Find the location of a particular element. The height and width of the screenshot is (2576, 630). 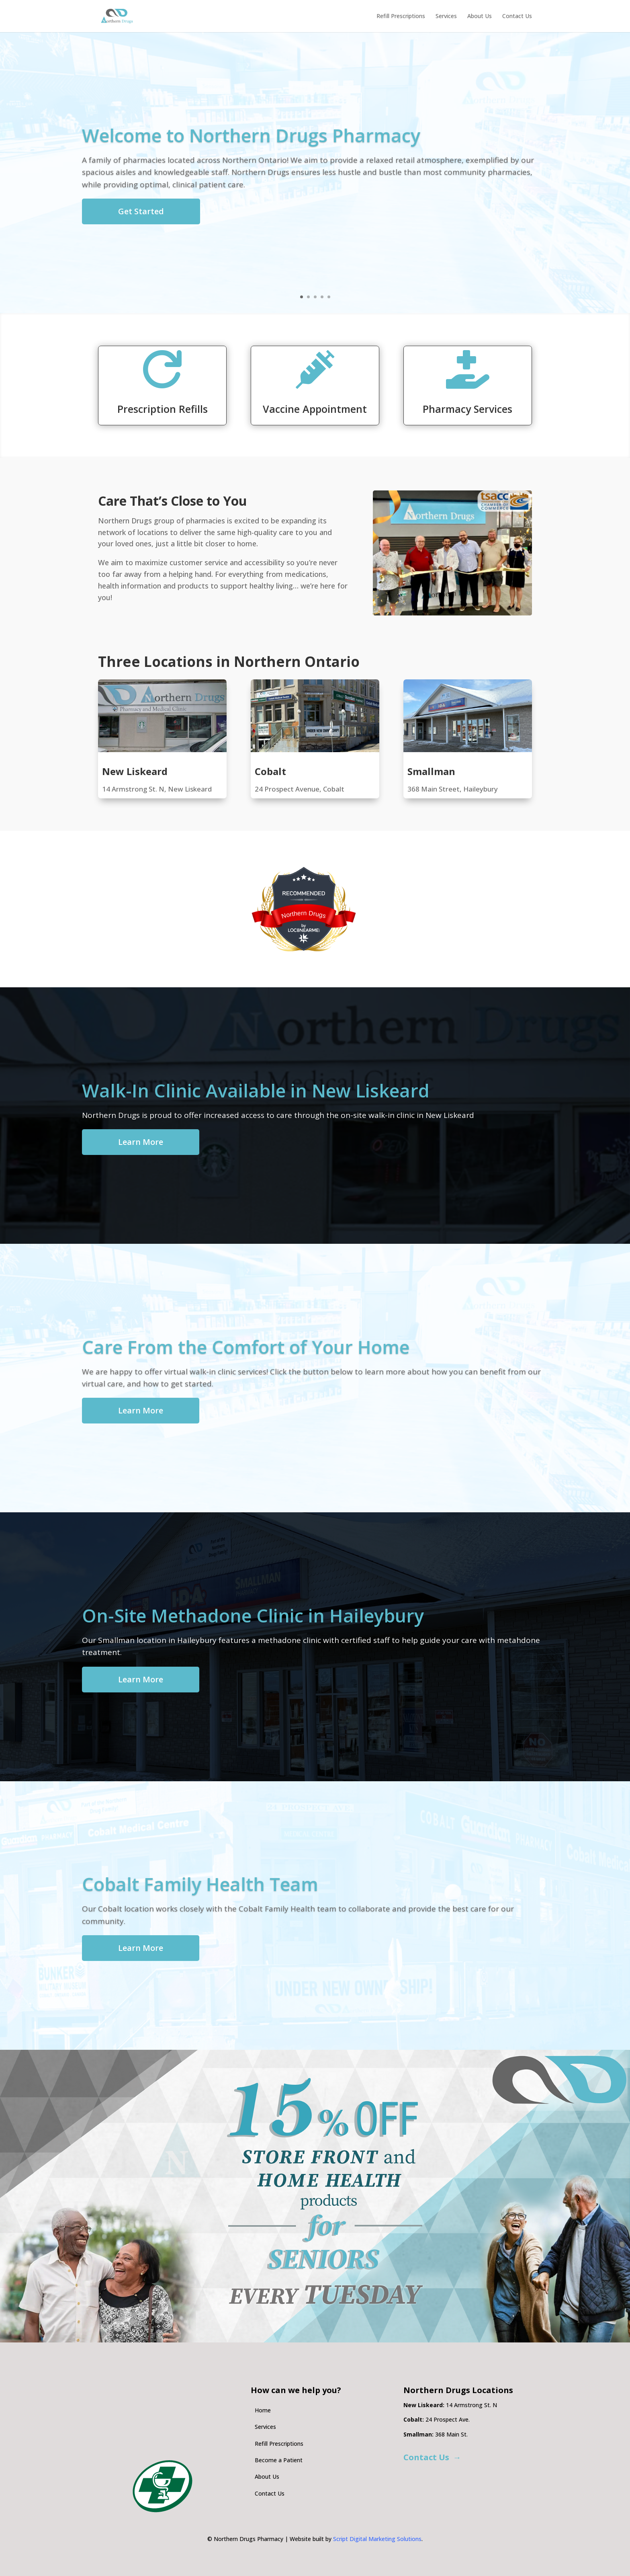

Script Digital Marketing Solutions is located at coordinates (377, 2539).